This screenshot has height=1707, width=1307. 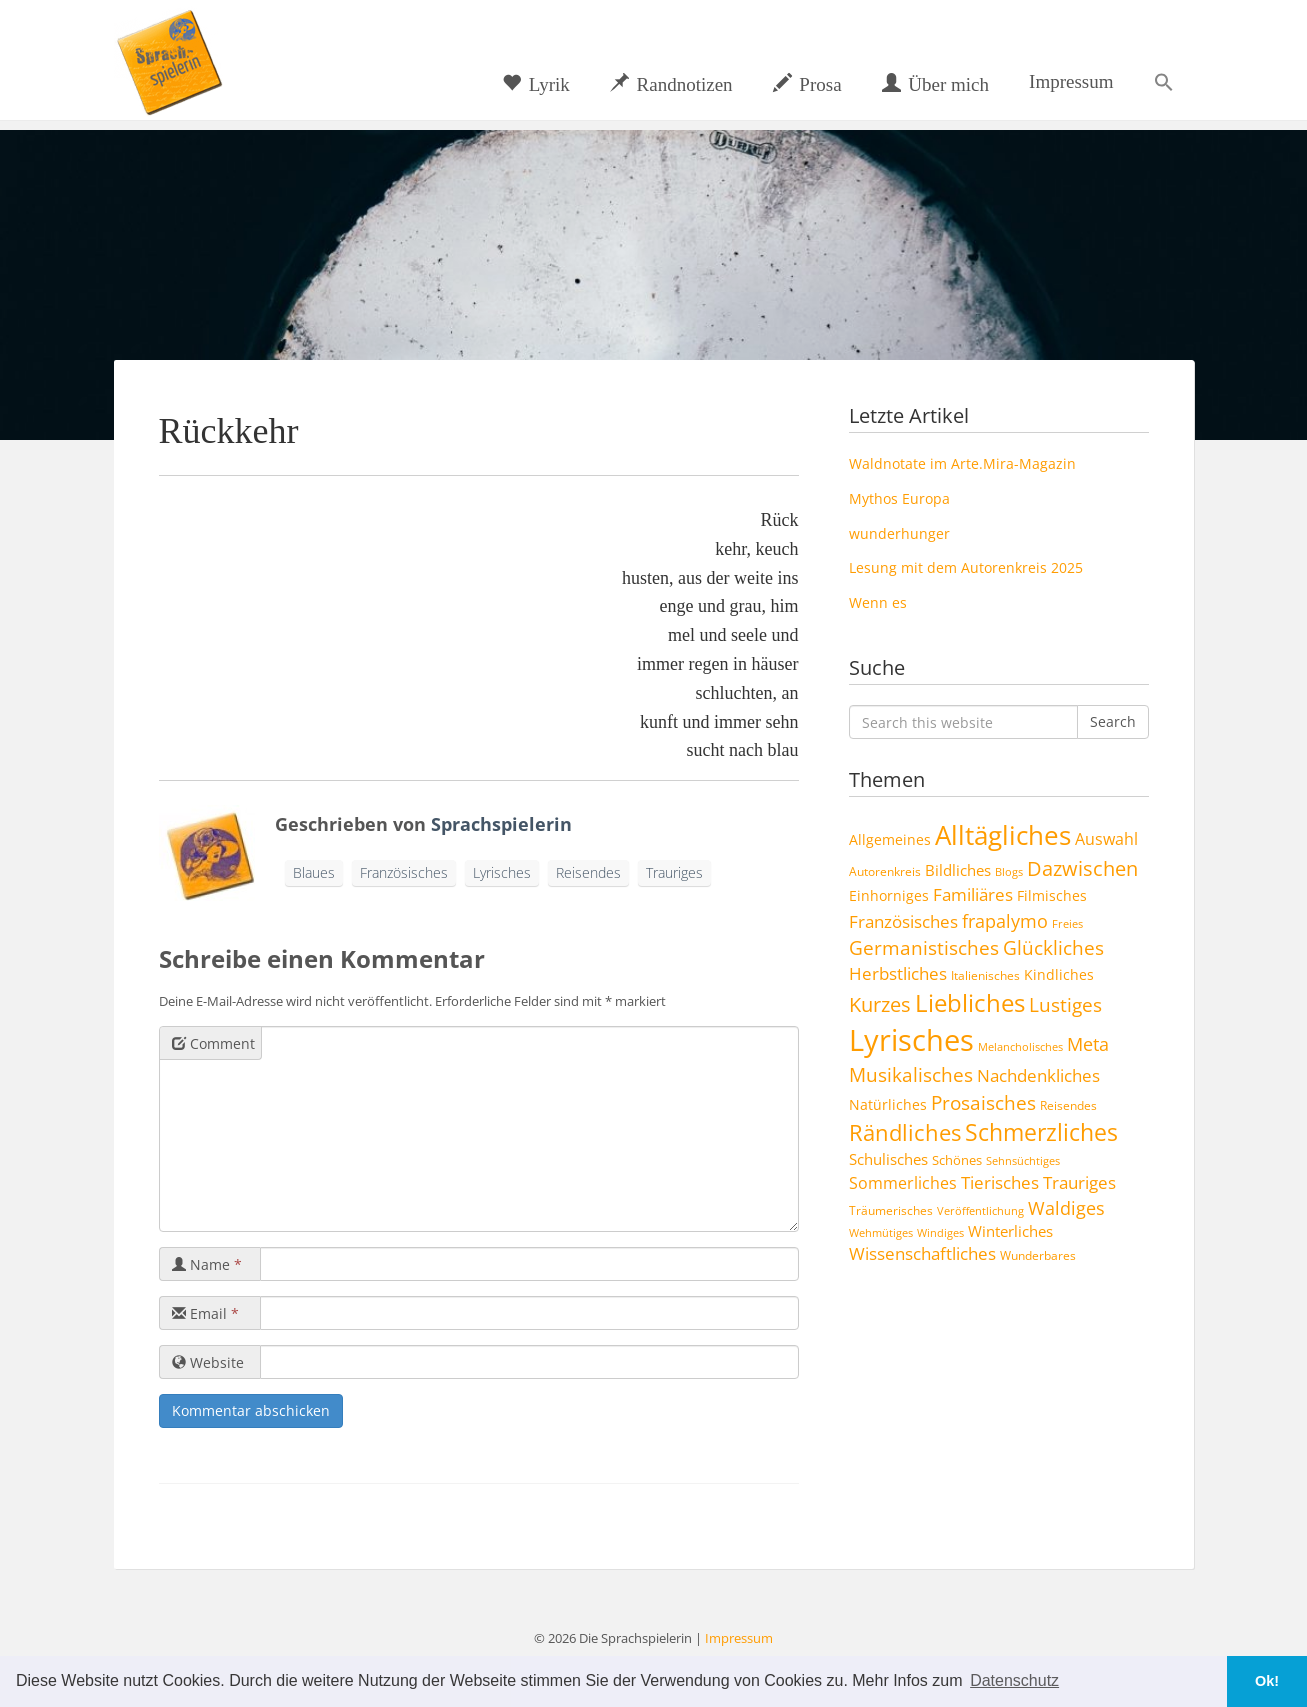 I want to click on Blaues, so click(x=314, y=872).